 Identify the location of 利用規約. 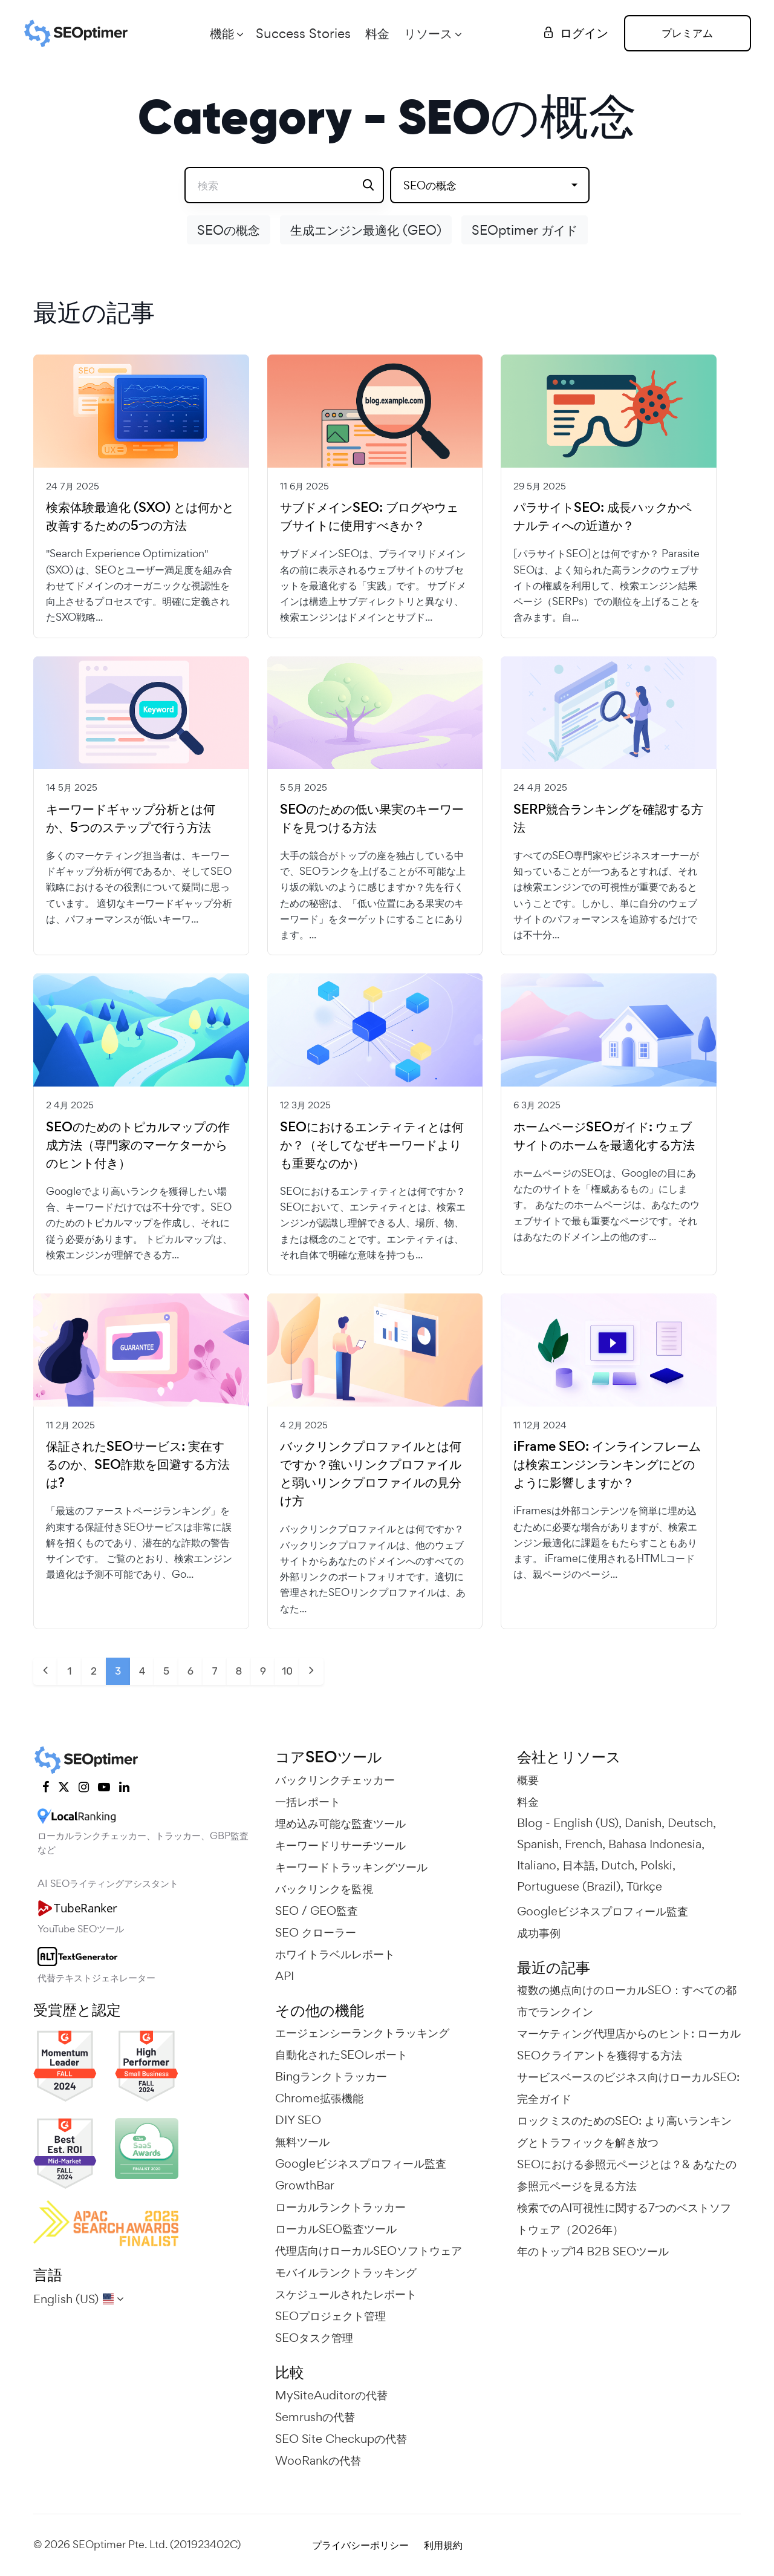
(443, 2545).